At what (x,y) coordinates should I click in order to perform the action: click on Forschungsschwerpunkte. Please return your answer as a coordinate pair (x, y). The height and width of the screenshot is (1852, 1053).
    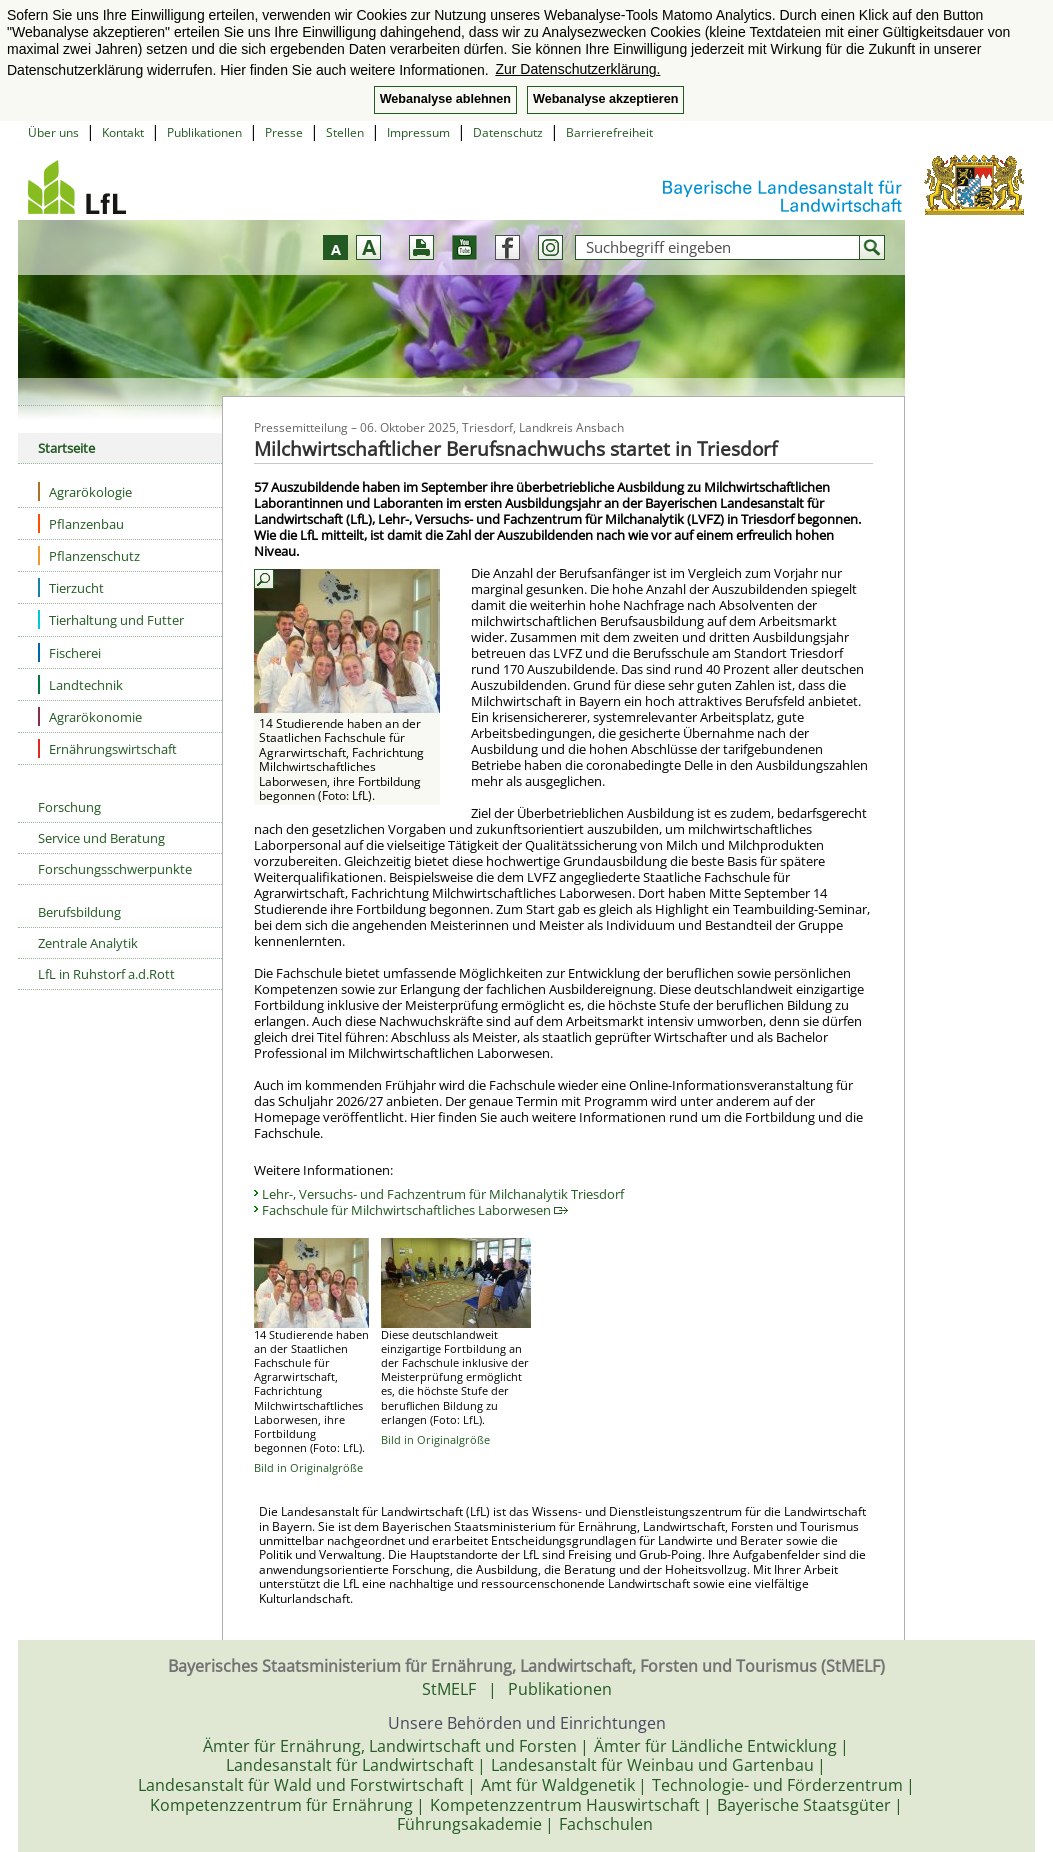
    Looking at the image, I should click on (115, 869).